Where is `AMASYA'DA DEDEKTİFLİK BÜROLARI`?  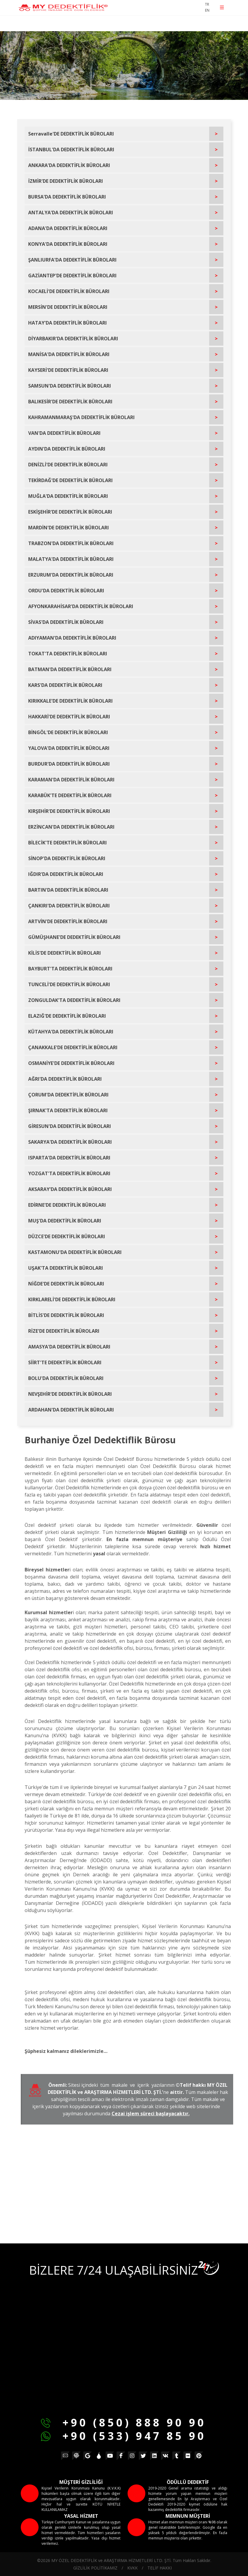 AMASYA'DA DEDEKTİFLİK BÜROLARI is located at coordinates (69, 1346).